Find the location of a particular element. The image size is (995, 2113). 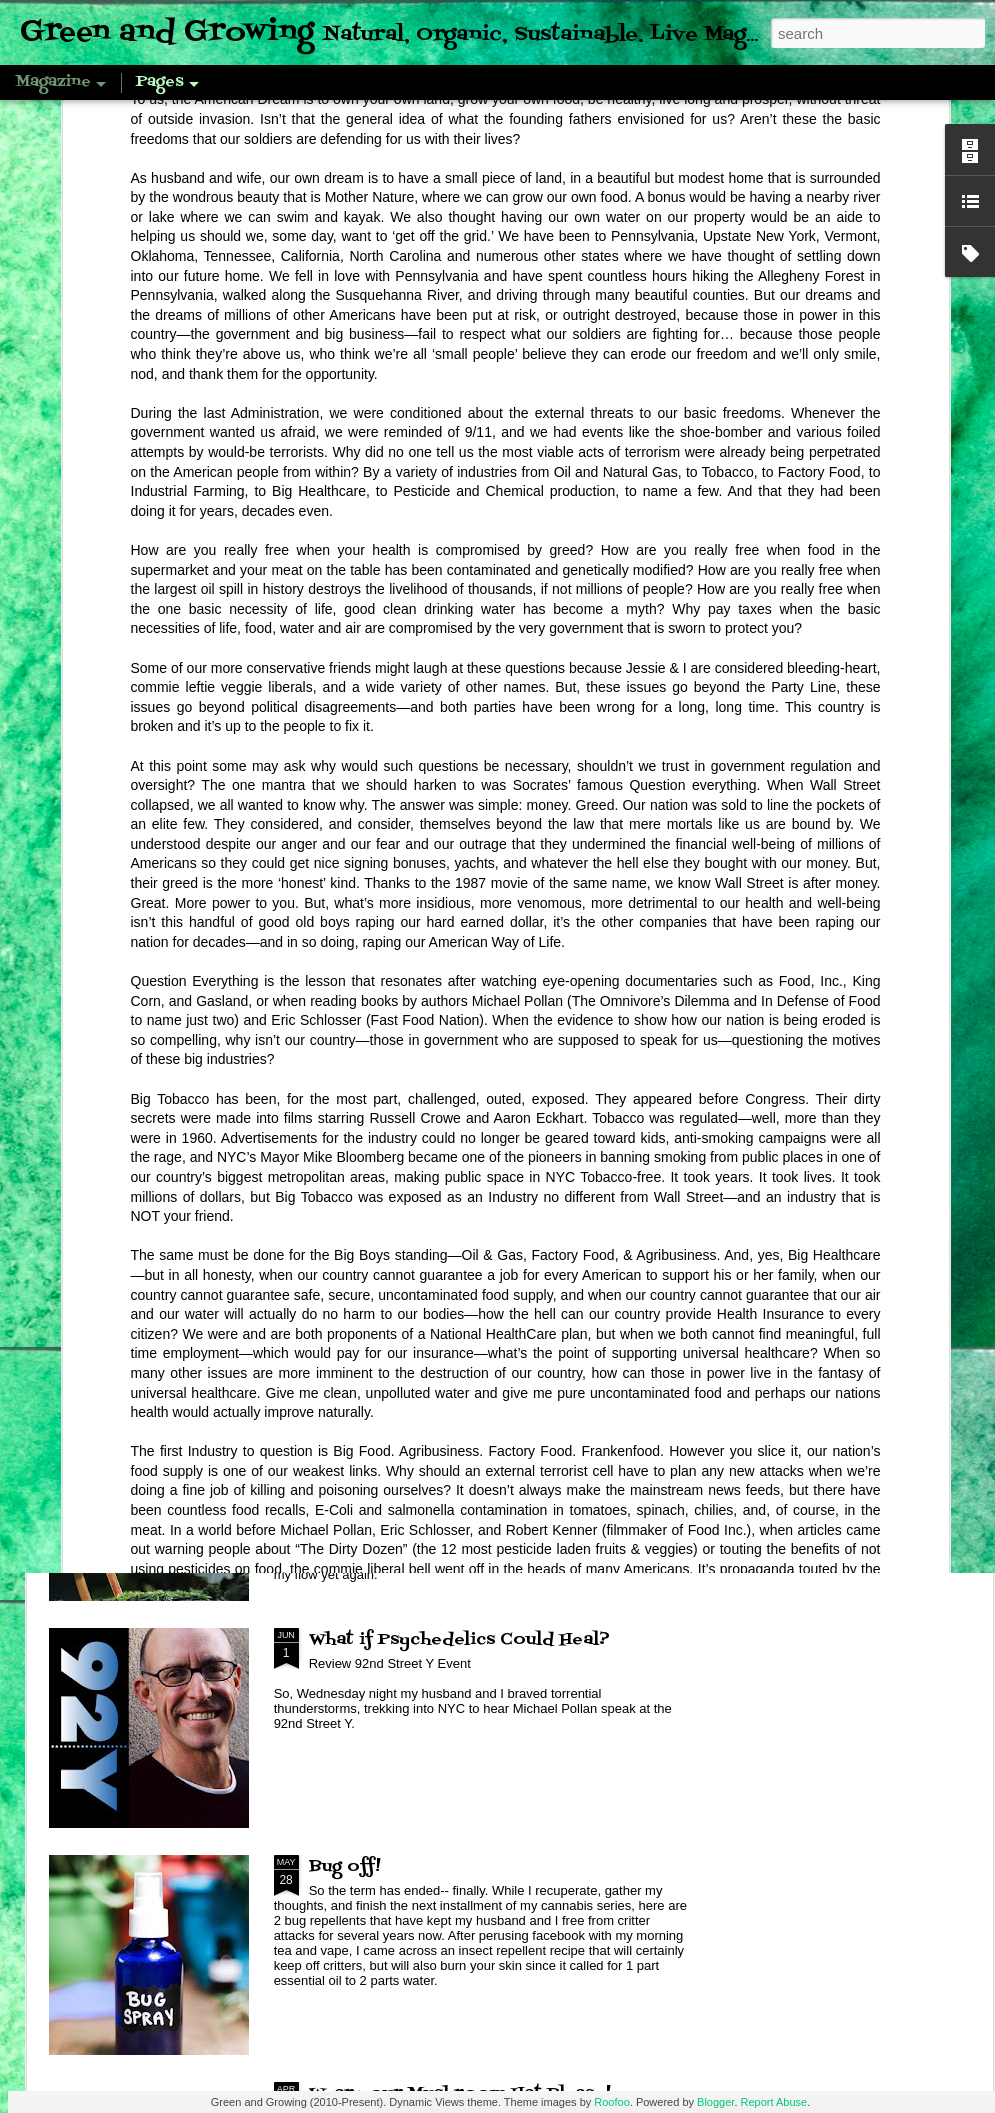

Report Abuse is located at coordinates (774, 2102).